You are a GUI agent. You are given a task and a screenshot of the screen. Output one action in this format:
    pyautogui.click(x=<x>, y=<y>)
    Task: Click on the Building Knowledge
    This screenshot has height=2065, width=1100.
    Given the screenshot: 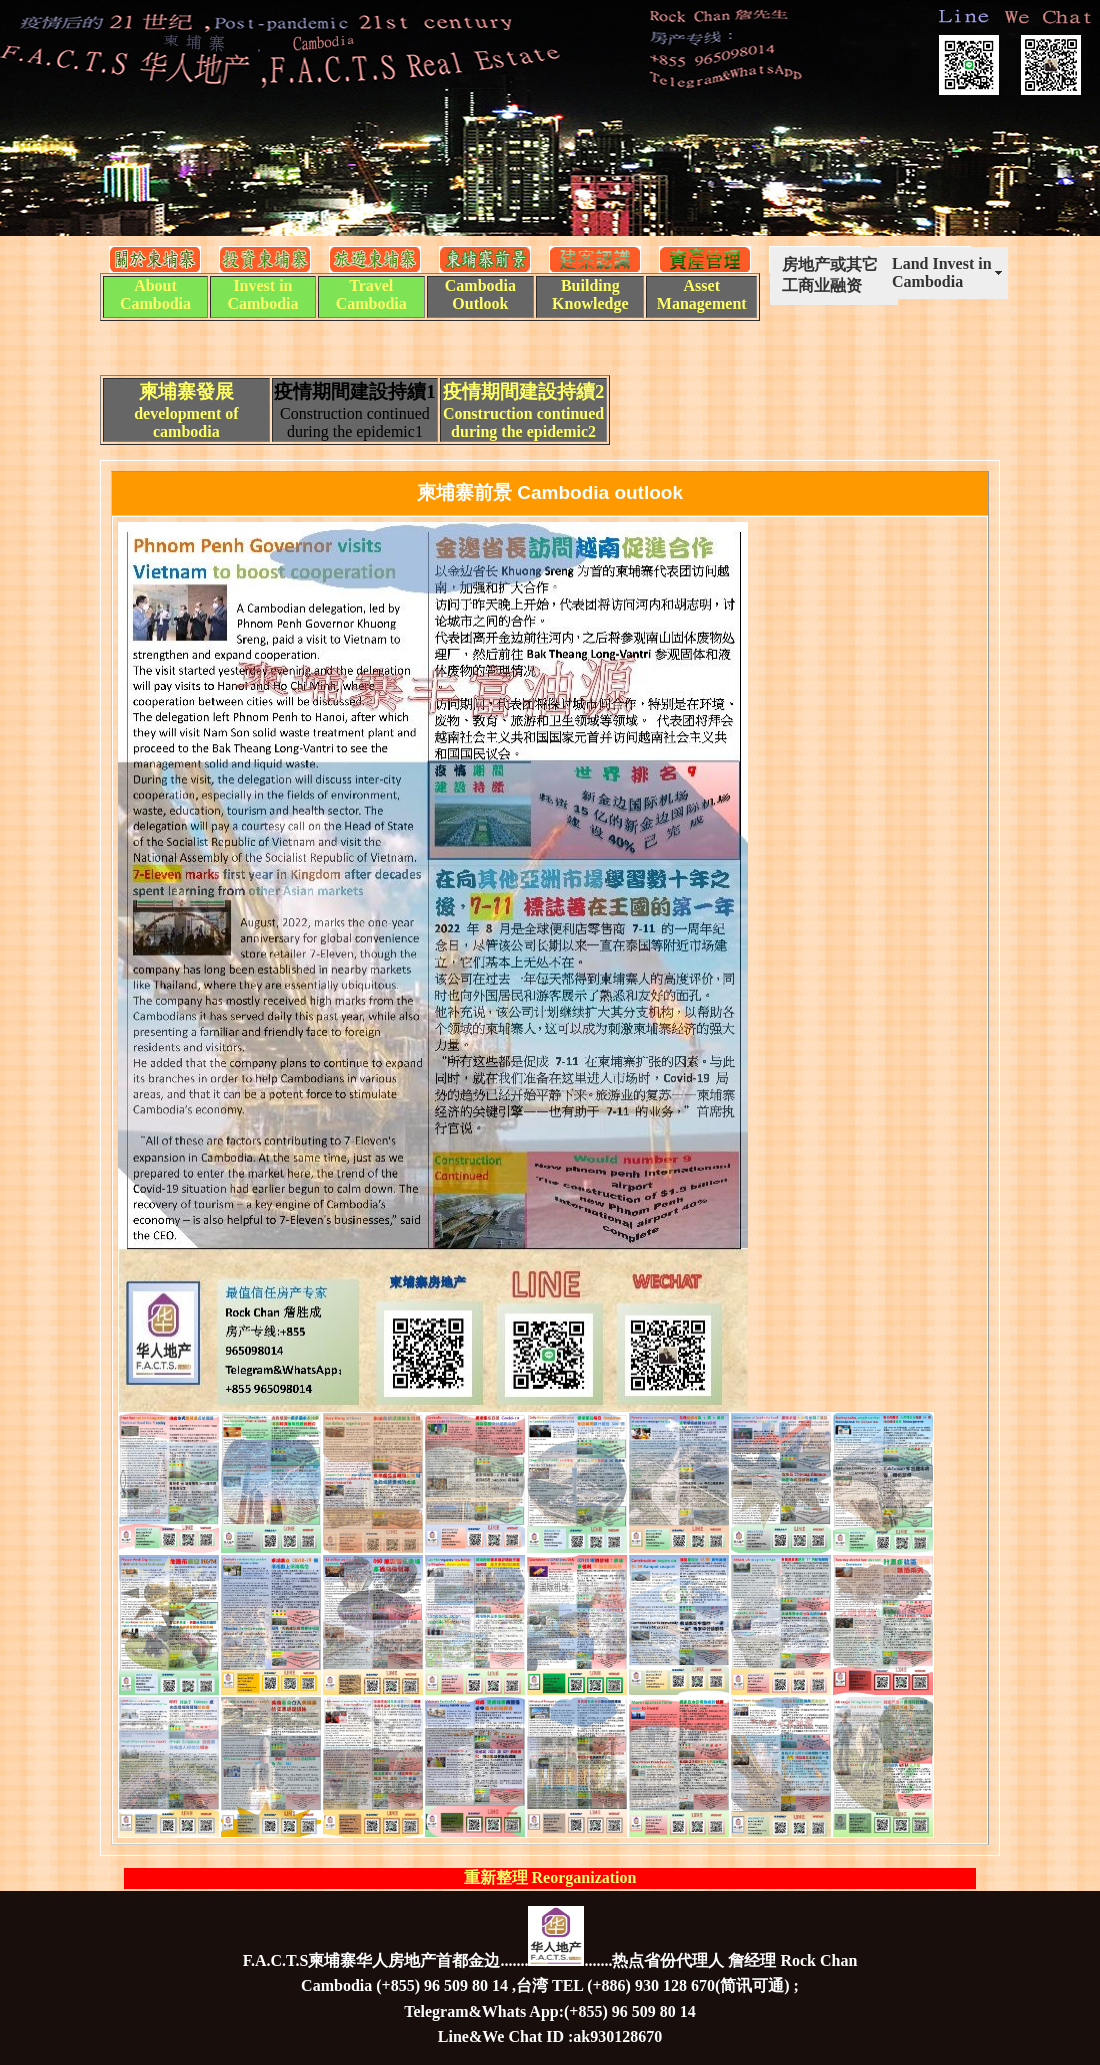 What is the action you would take?
    pyautogui.click(x=590, y=294)
    